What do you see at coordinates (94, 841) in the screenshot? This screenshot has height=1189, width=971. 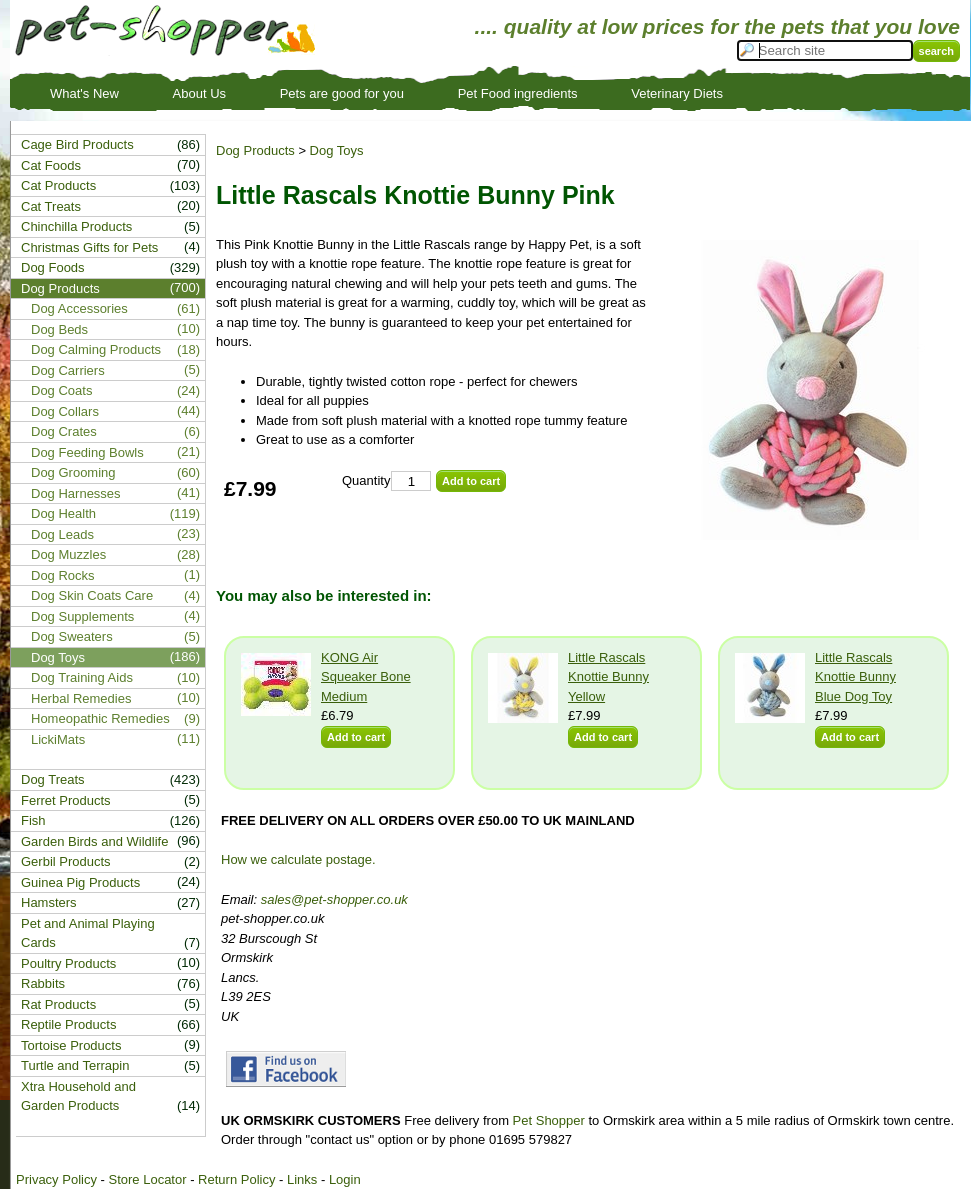 I see `Garden Birds and Wildlife` at bounding box center [94, 841].